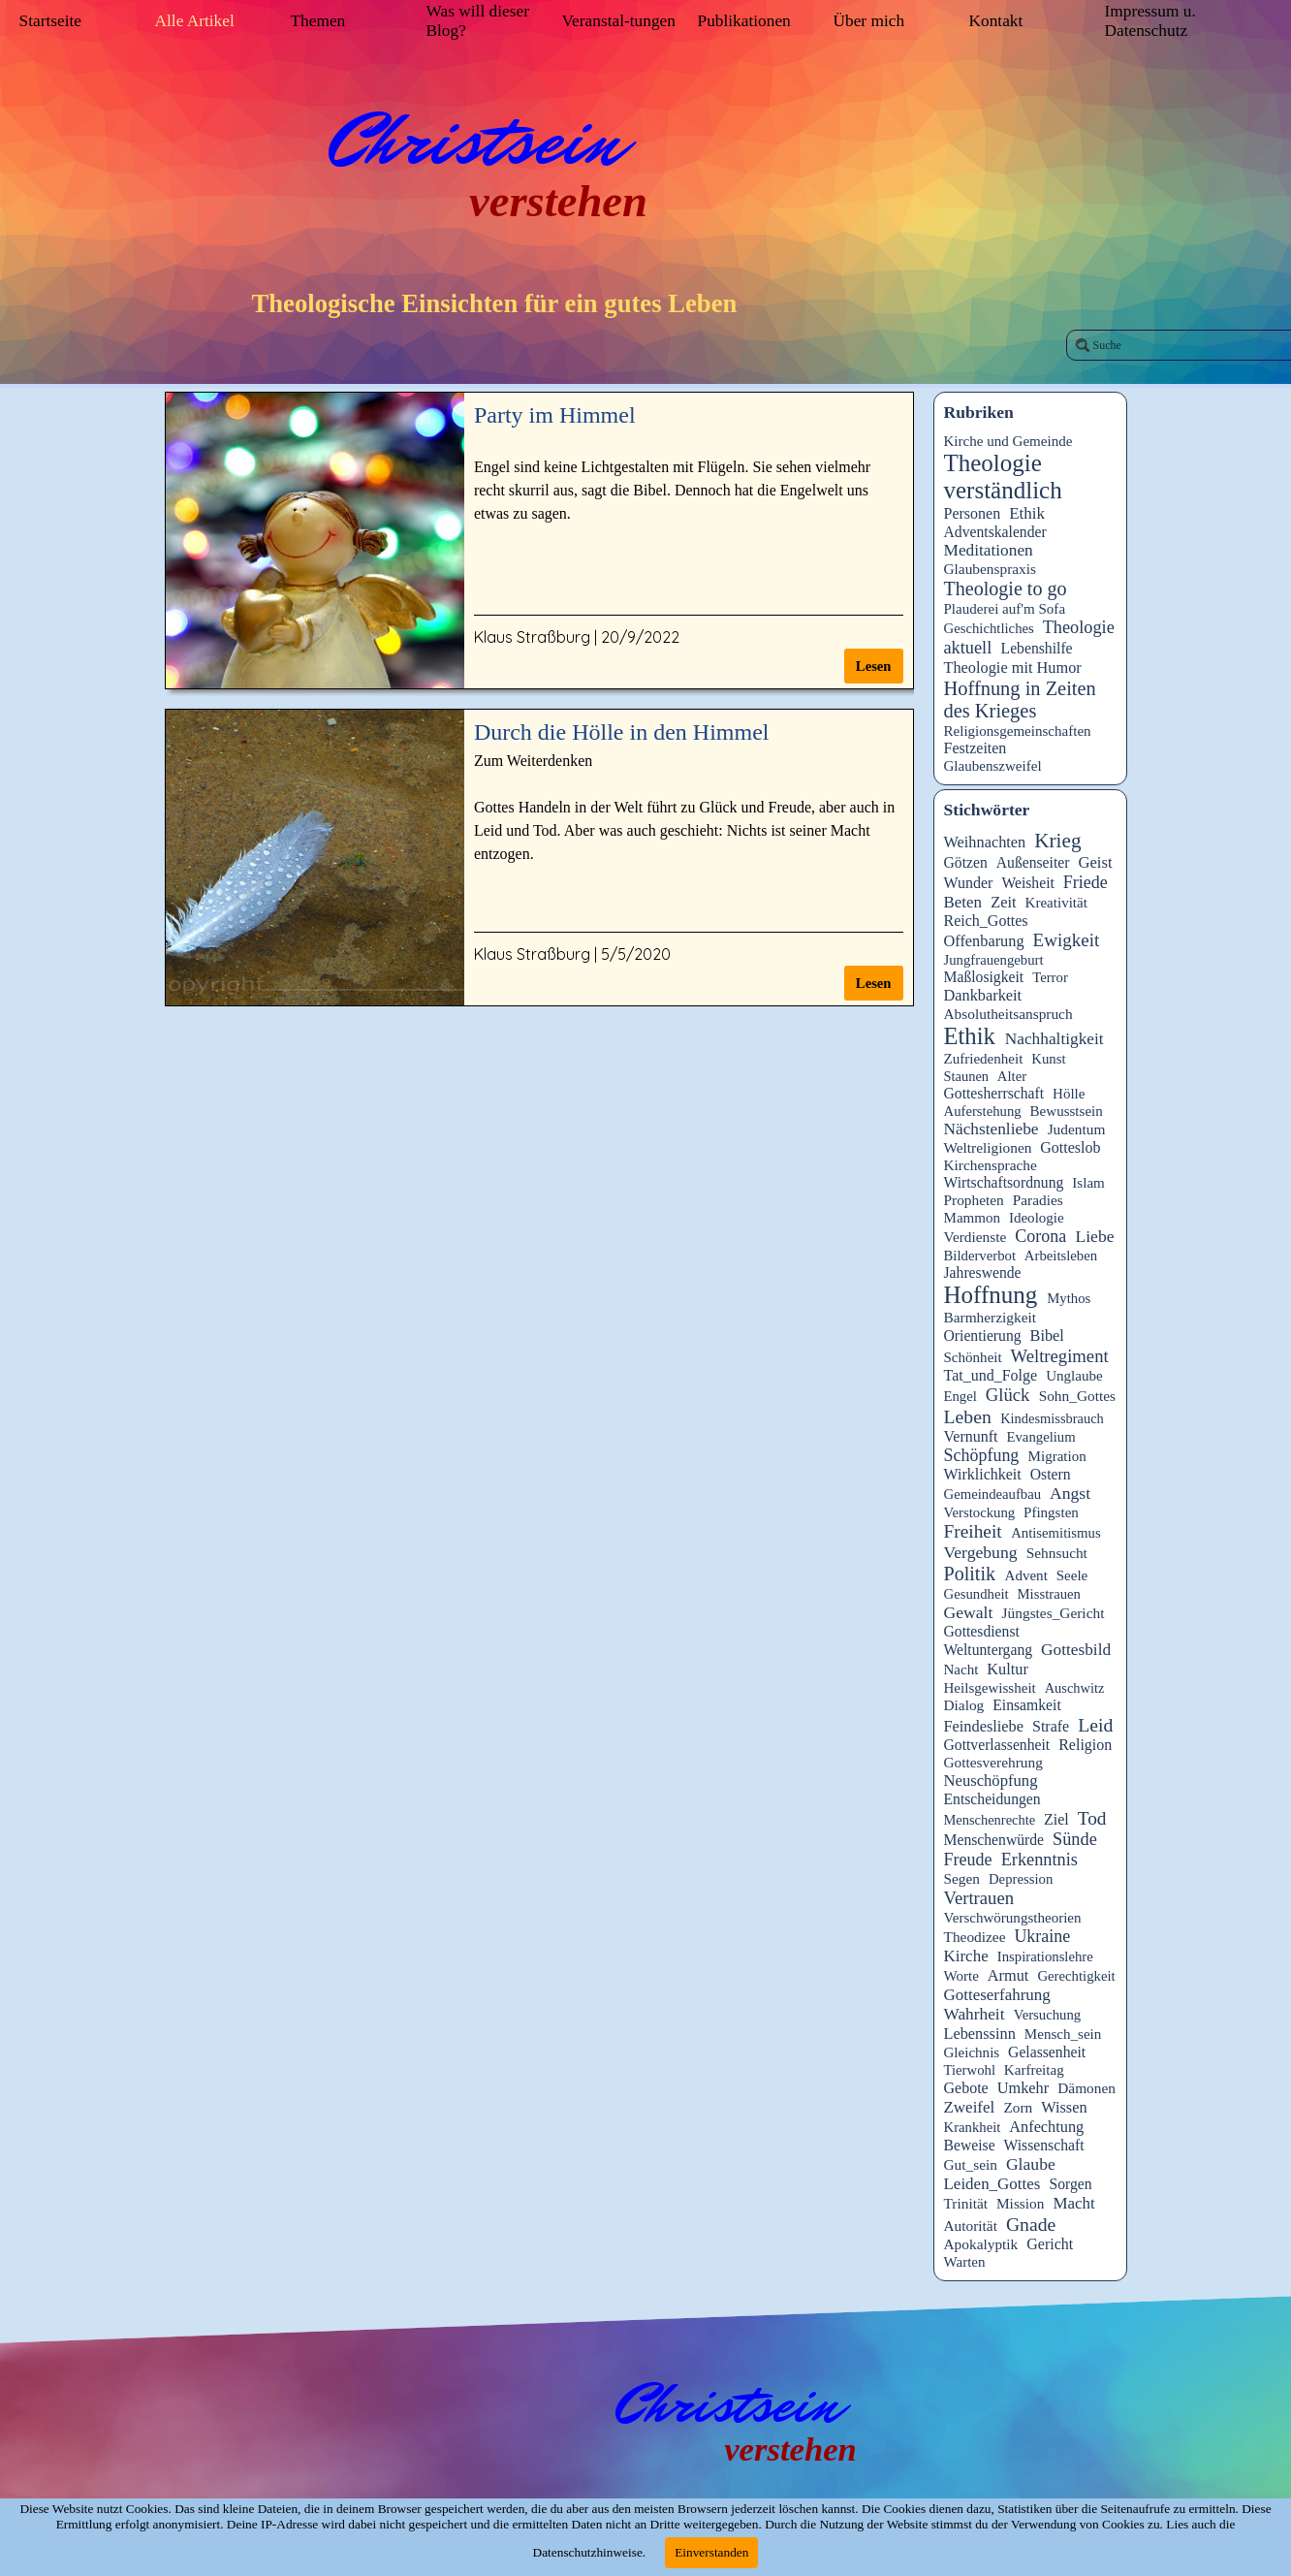  What do you see at coordinates (971, 1436) in the screenshot?
I see `Vernunft` at bounding box center [971, 1436].